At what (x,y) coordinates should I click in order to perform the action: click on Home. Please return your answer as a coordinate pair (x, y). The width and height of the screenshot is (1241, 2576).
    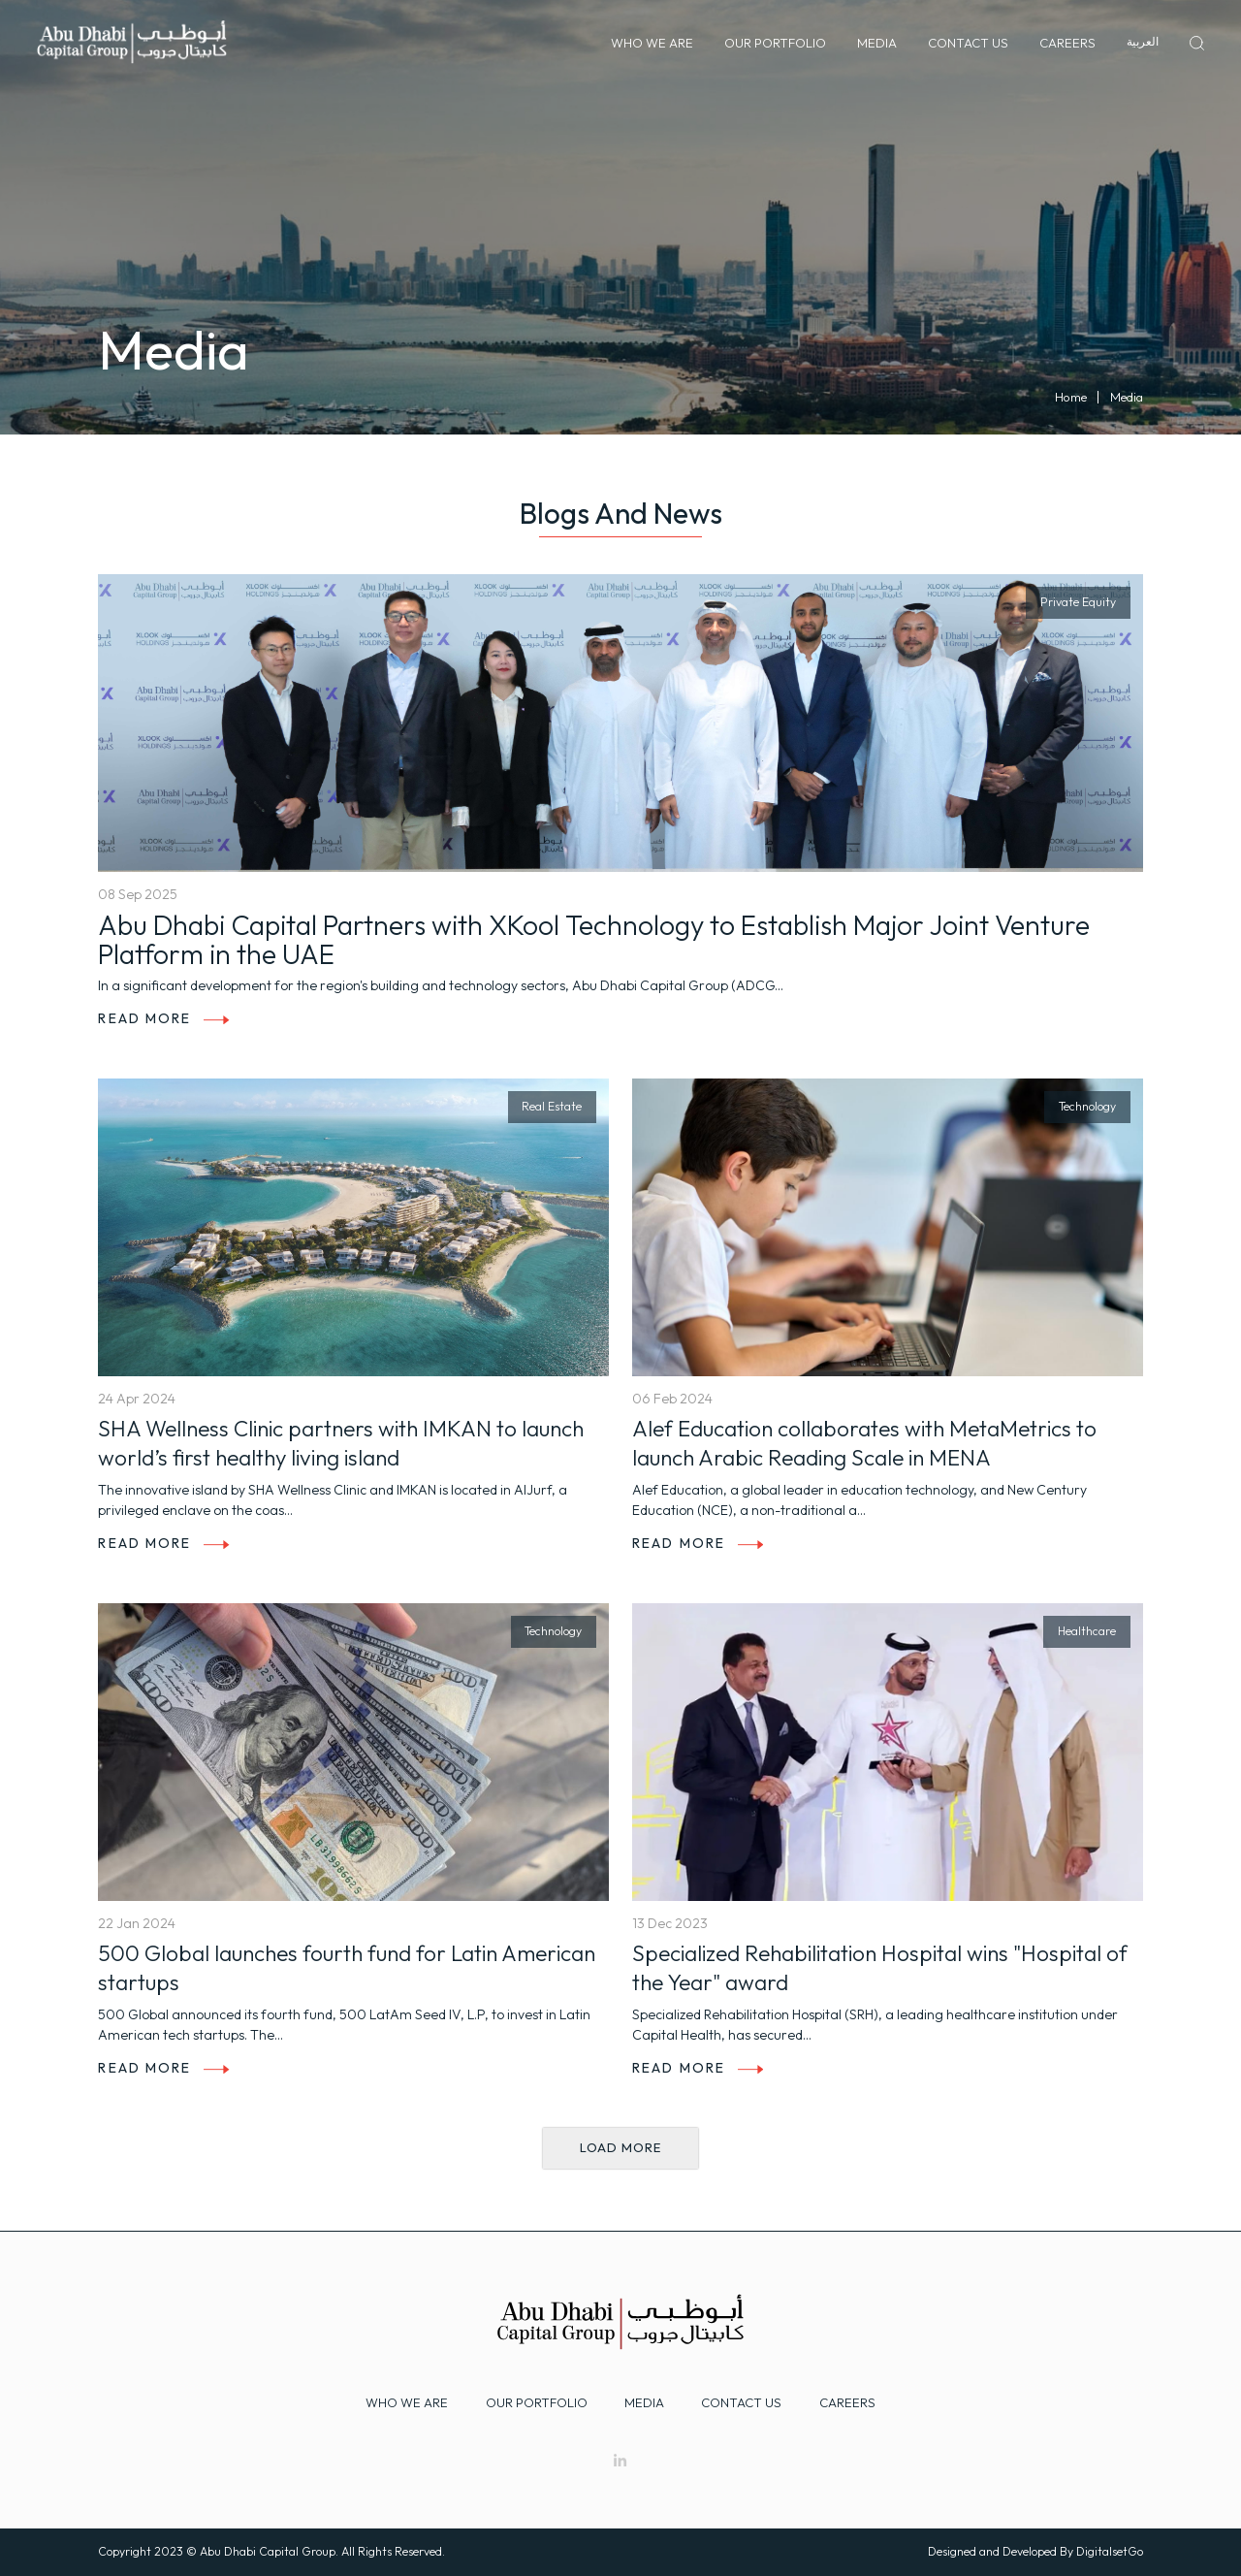
    Looking at the image, I should click on (1071, 397).